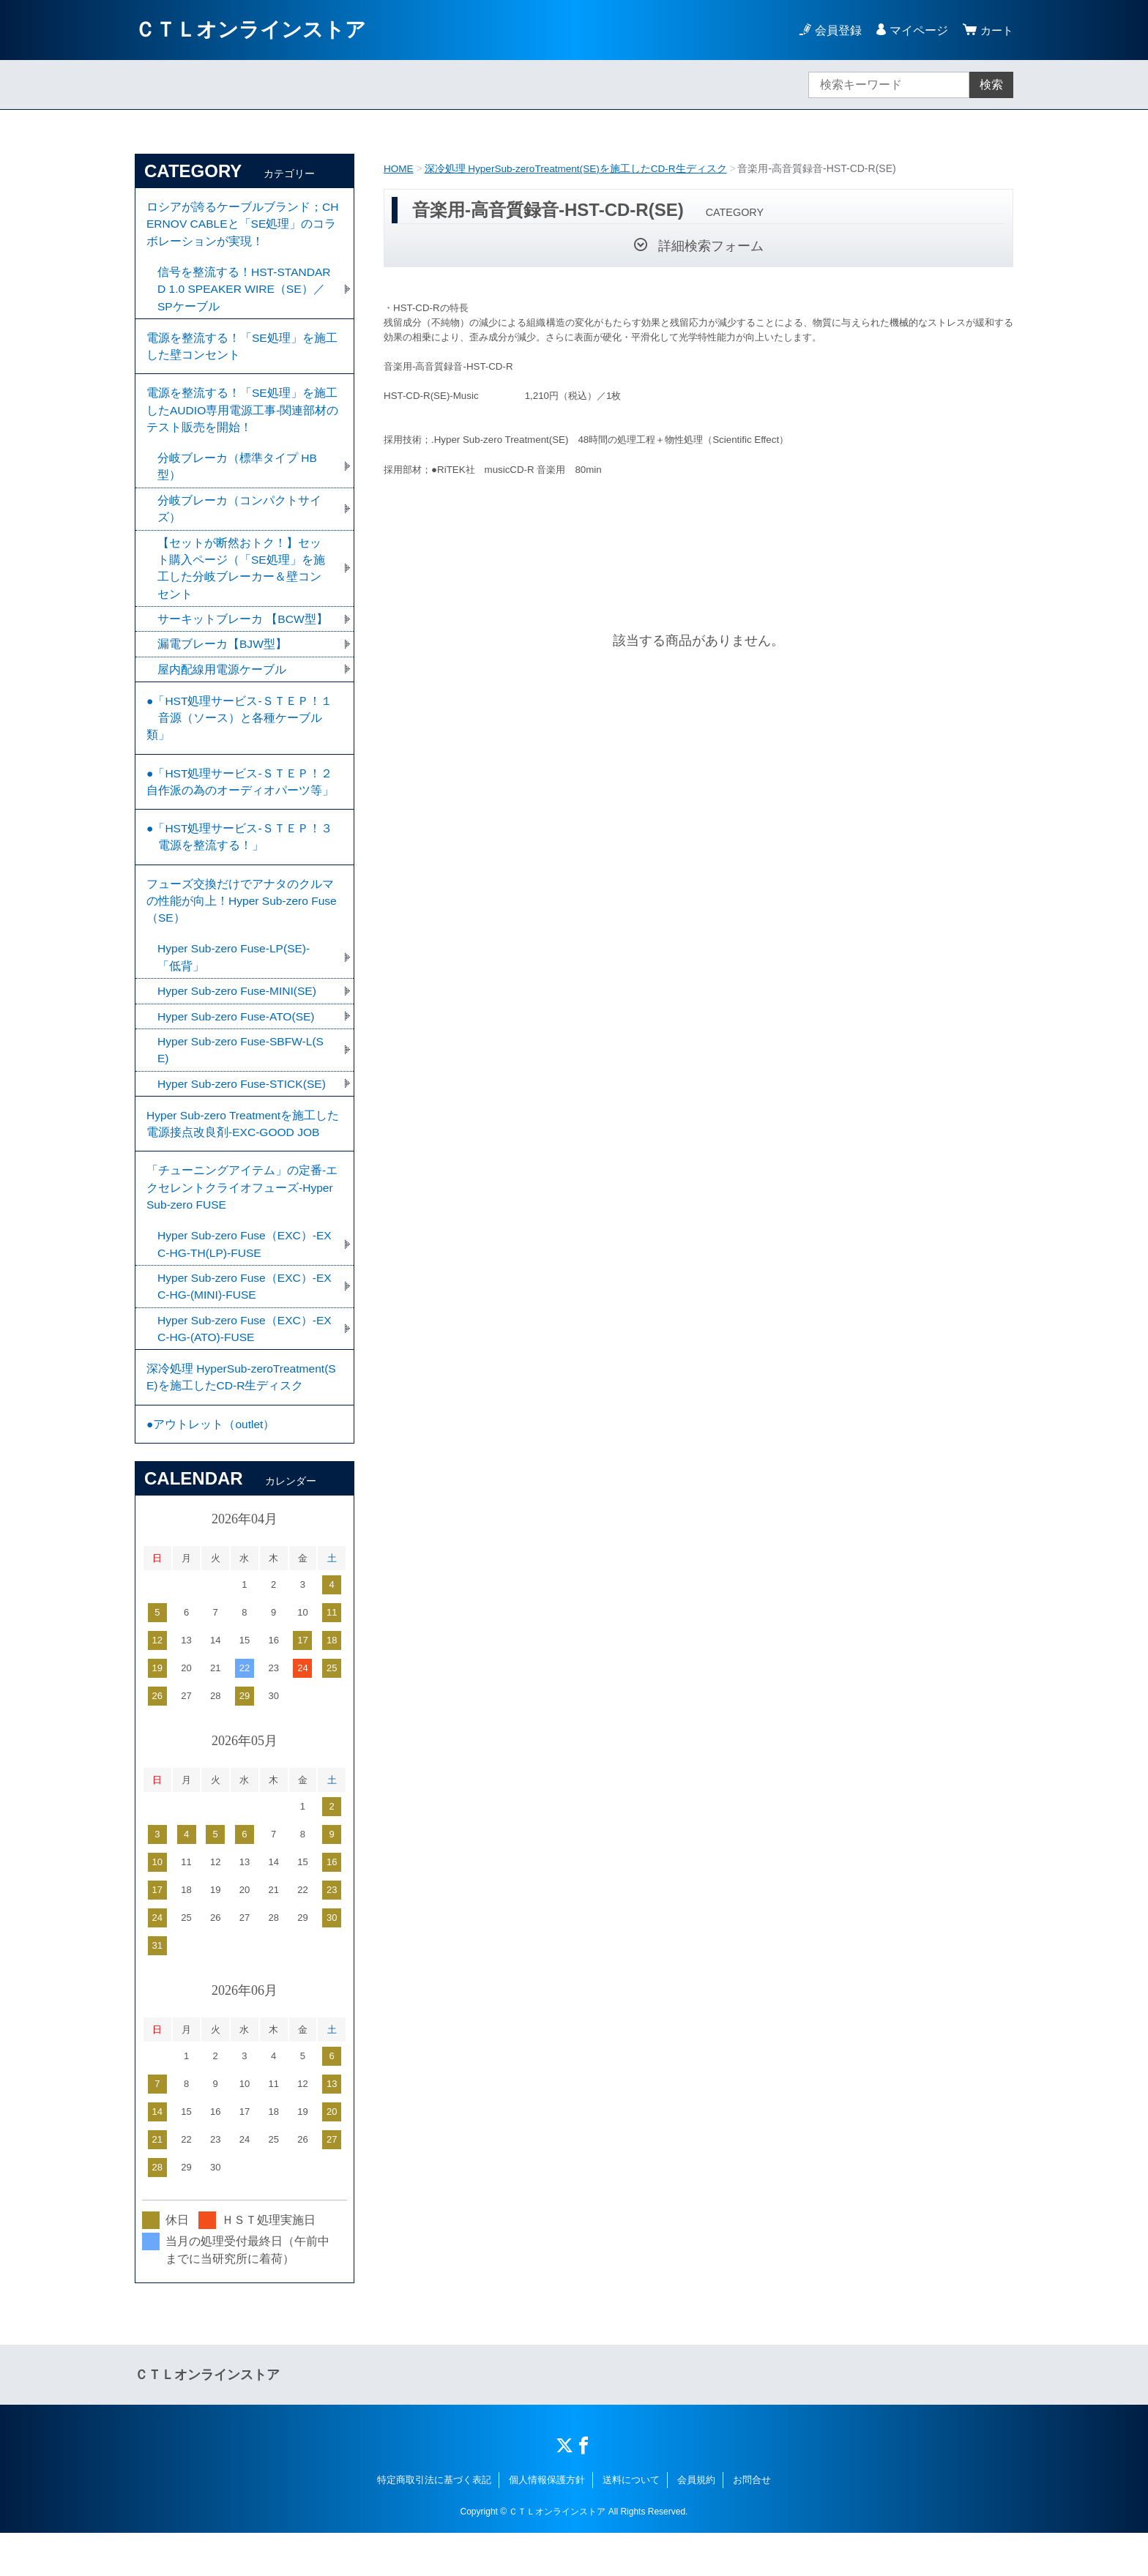 Image resolution: width=1148 pixels, height=2576 pixels. I want to click on HOME, so click(399, 168).